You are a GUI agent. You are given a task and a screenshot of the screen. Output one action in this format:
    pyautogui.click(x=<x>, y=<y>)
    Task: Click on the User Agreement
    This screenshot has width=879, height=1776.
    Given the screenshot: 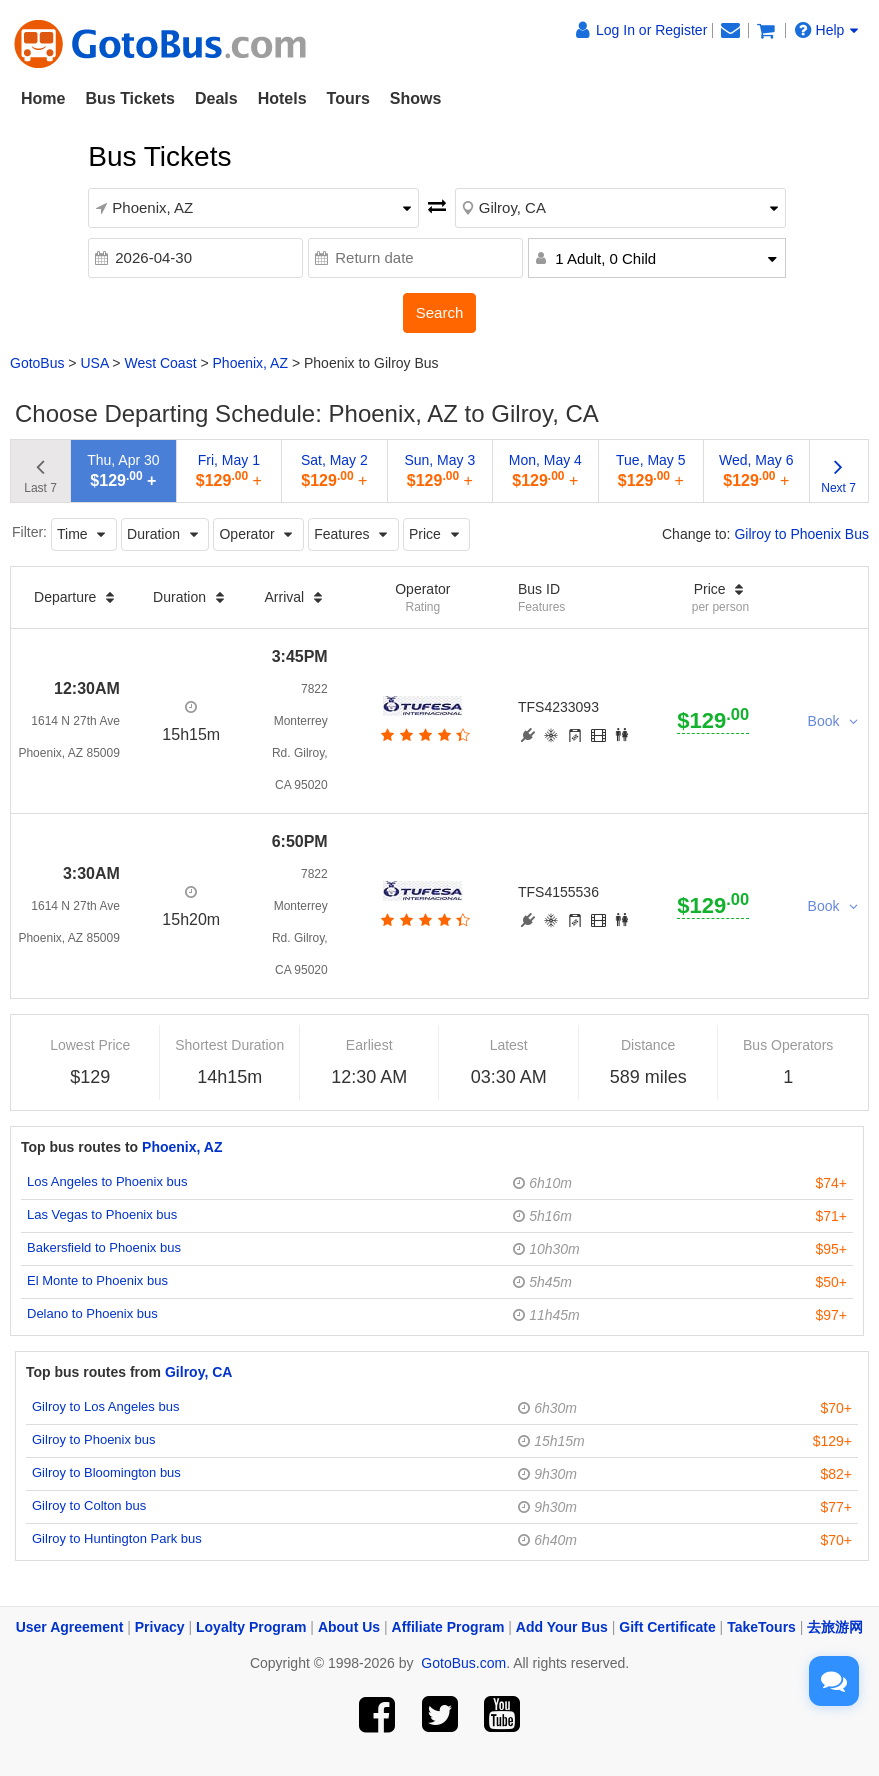 What is the action you would take?
    pyautogui.click(x=70, y=1627)
    